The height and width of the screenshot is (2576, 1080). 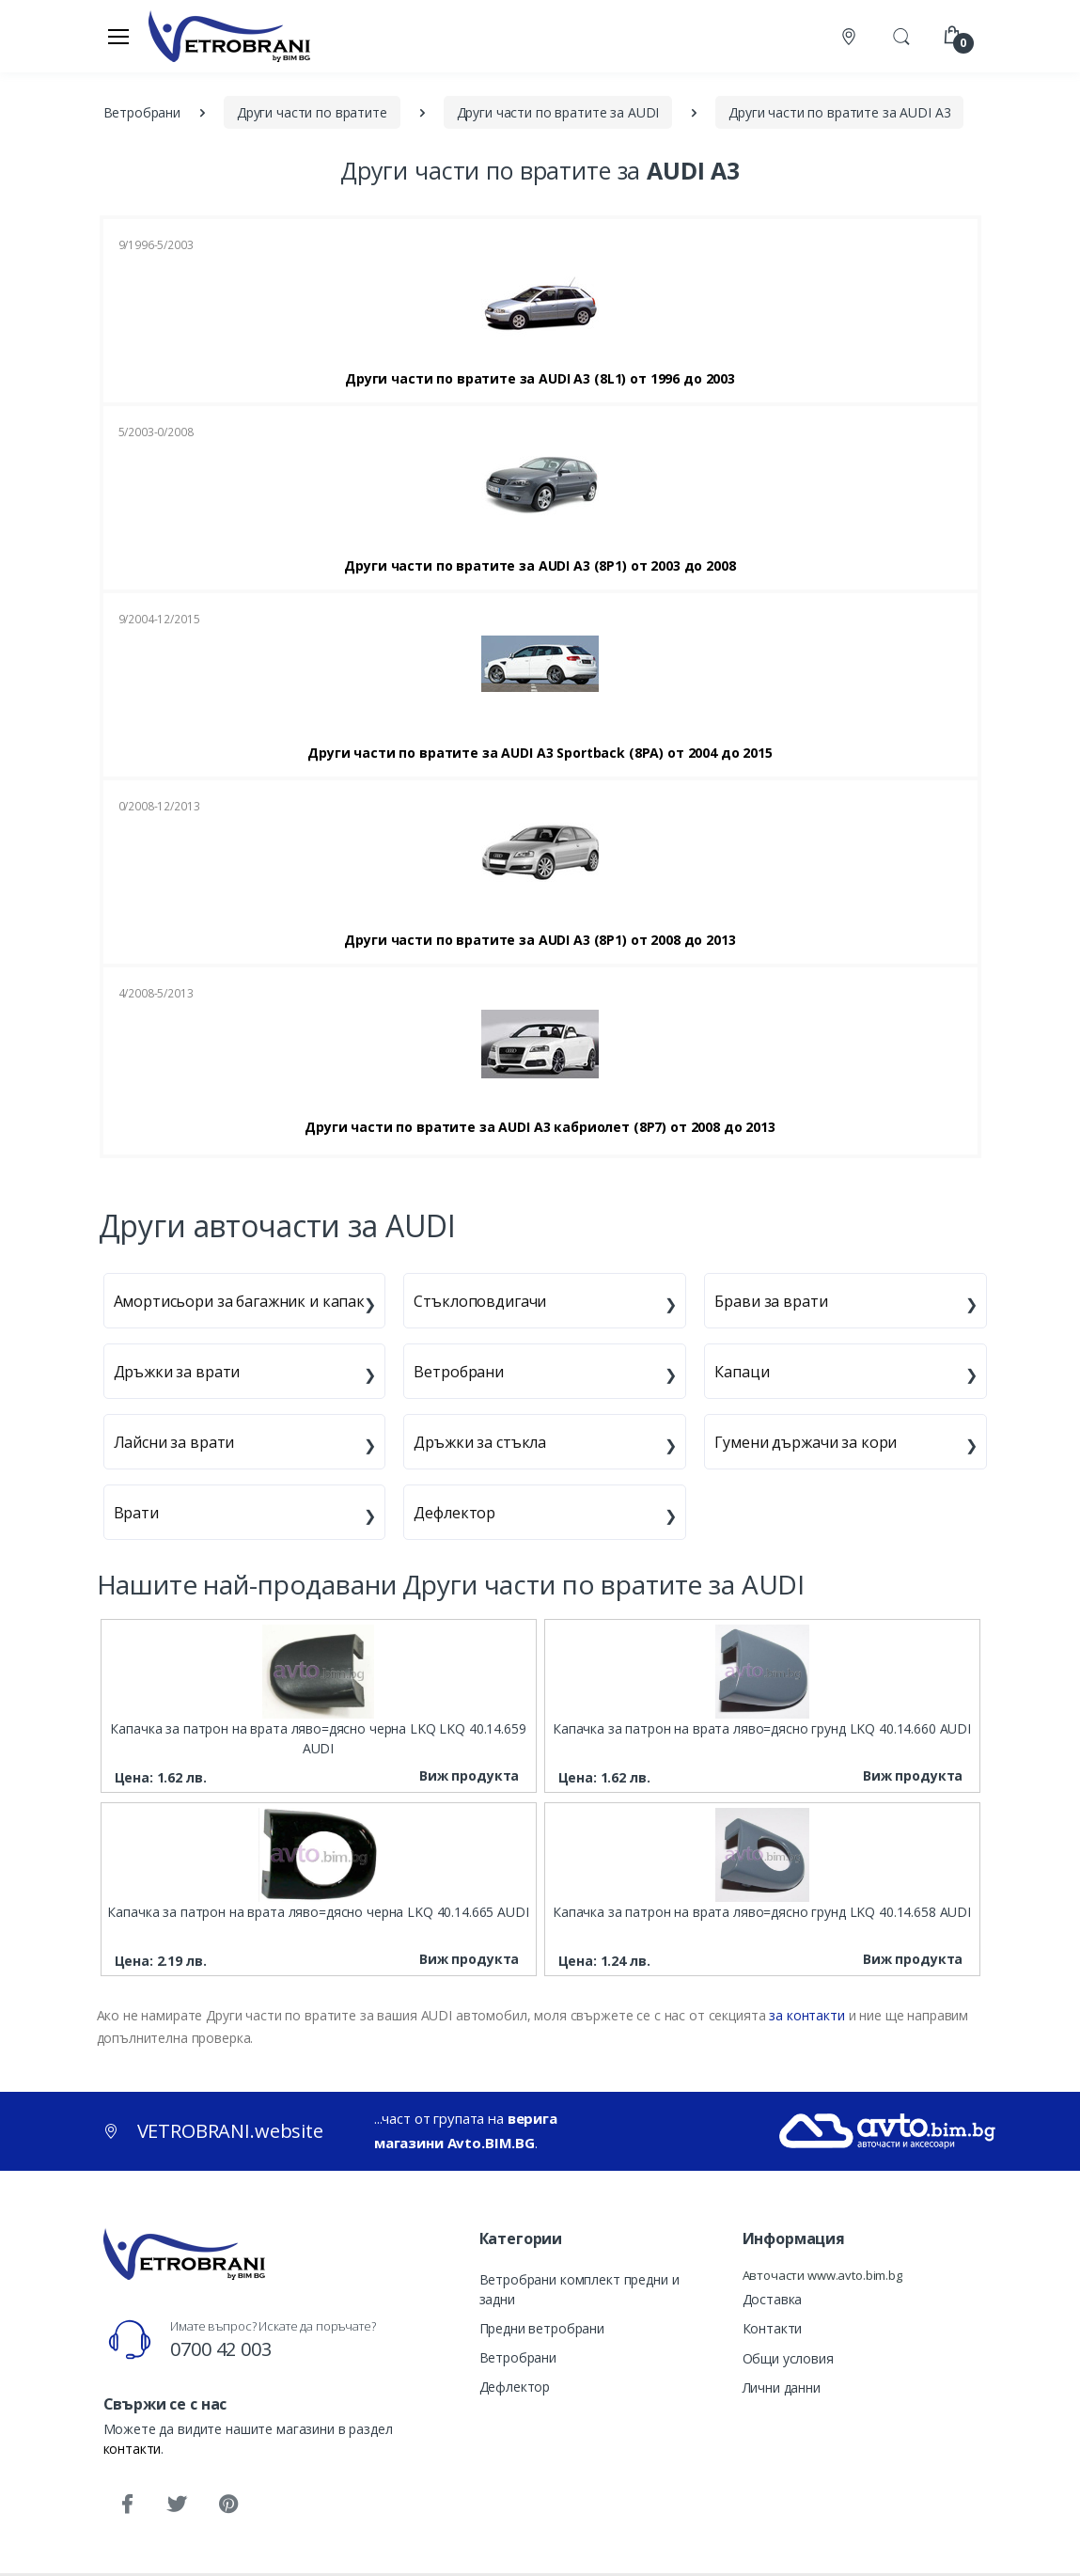 I want to click on Общи условия, so click(x=788, y=2358).